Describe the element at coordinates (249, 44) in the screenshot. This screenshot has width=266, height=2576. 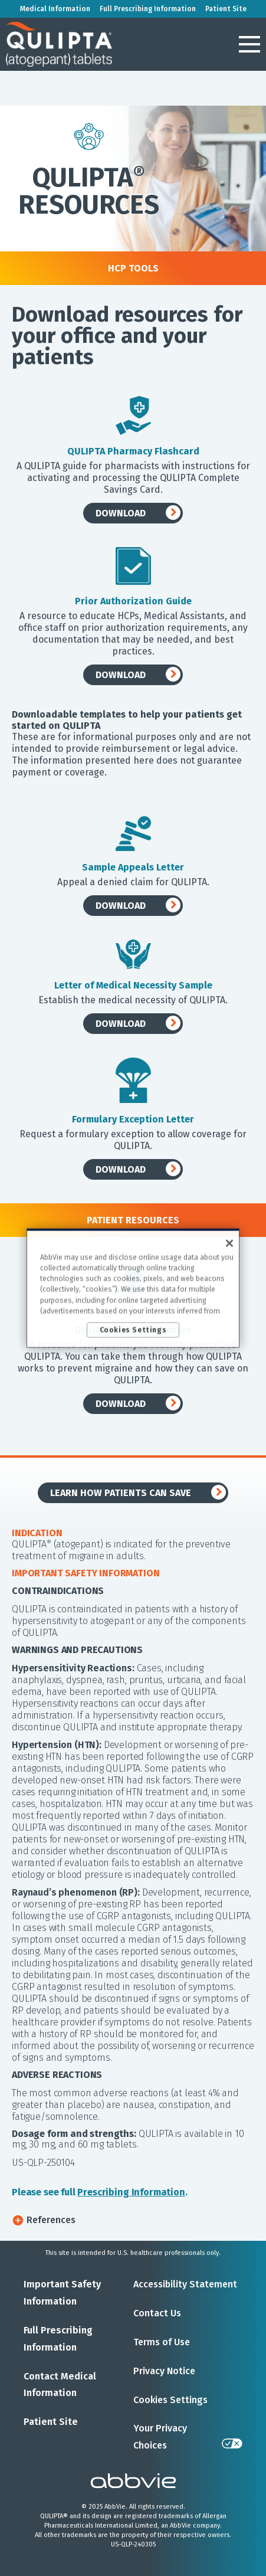
I see `[button]` at that location.